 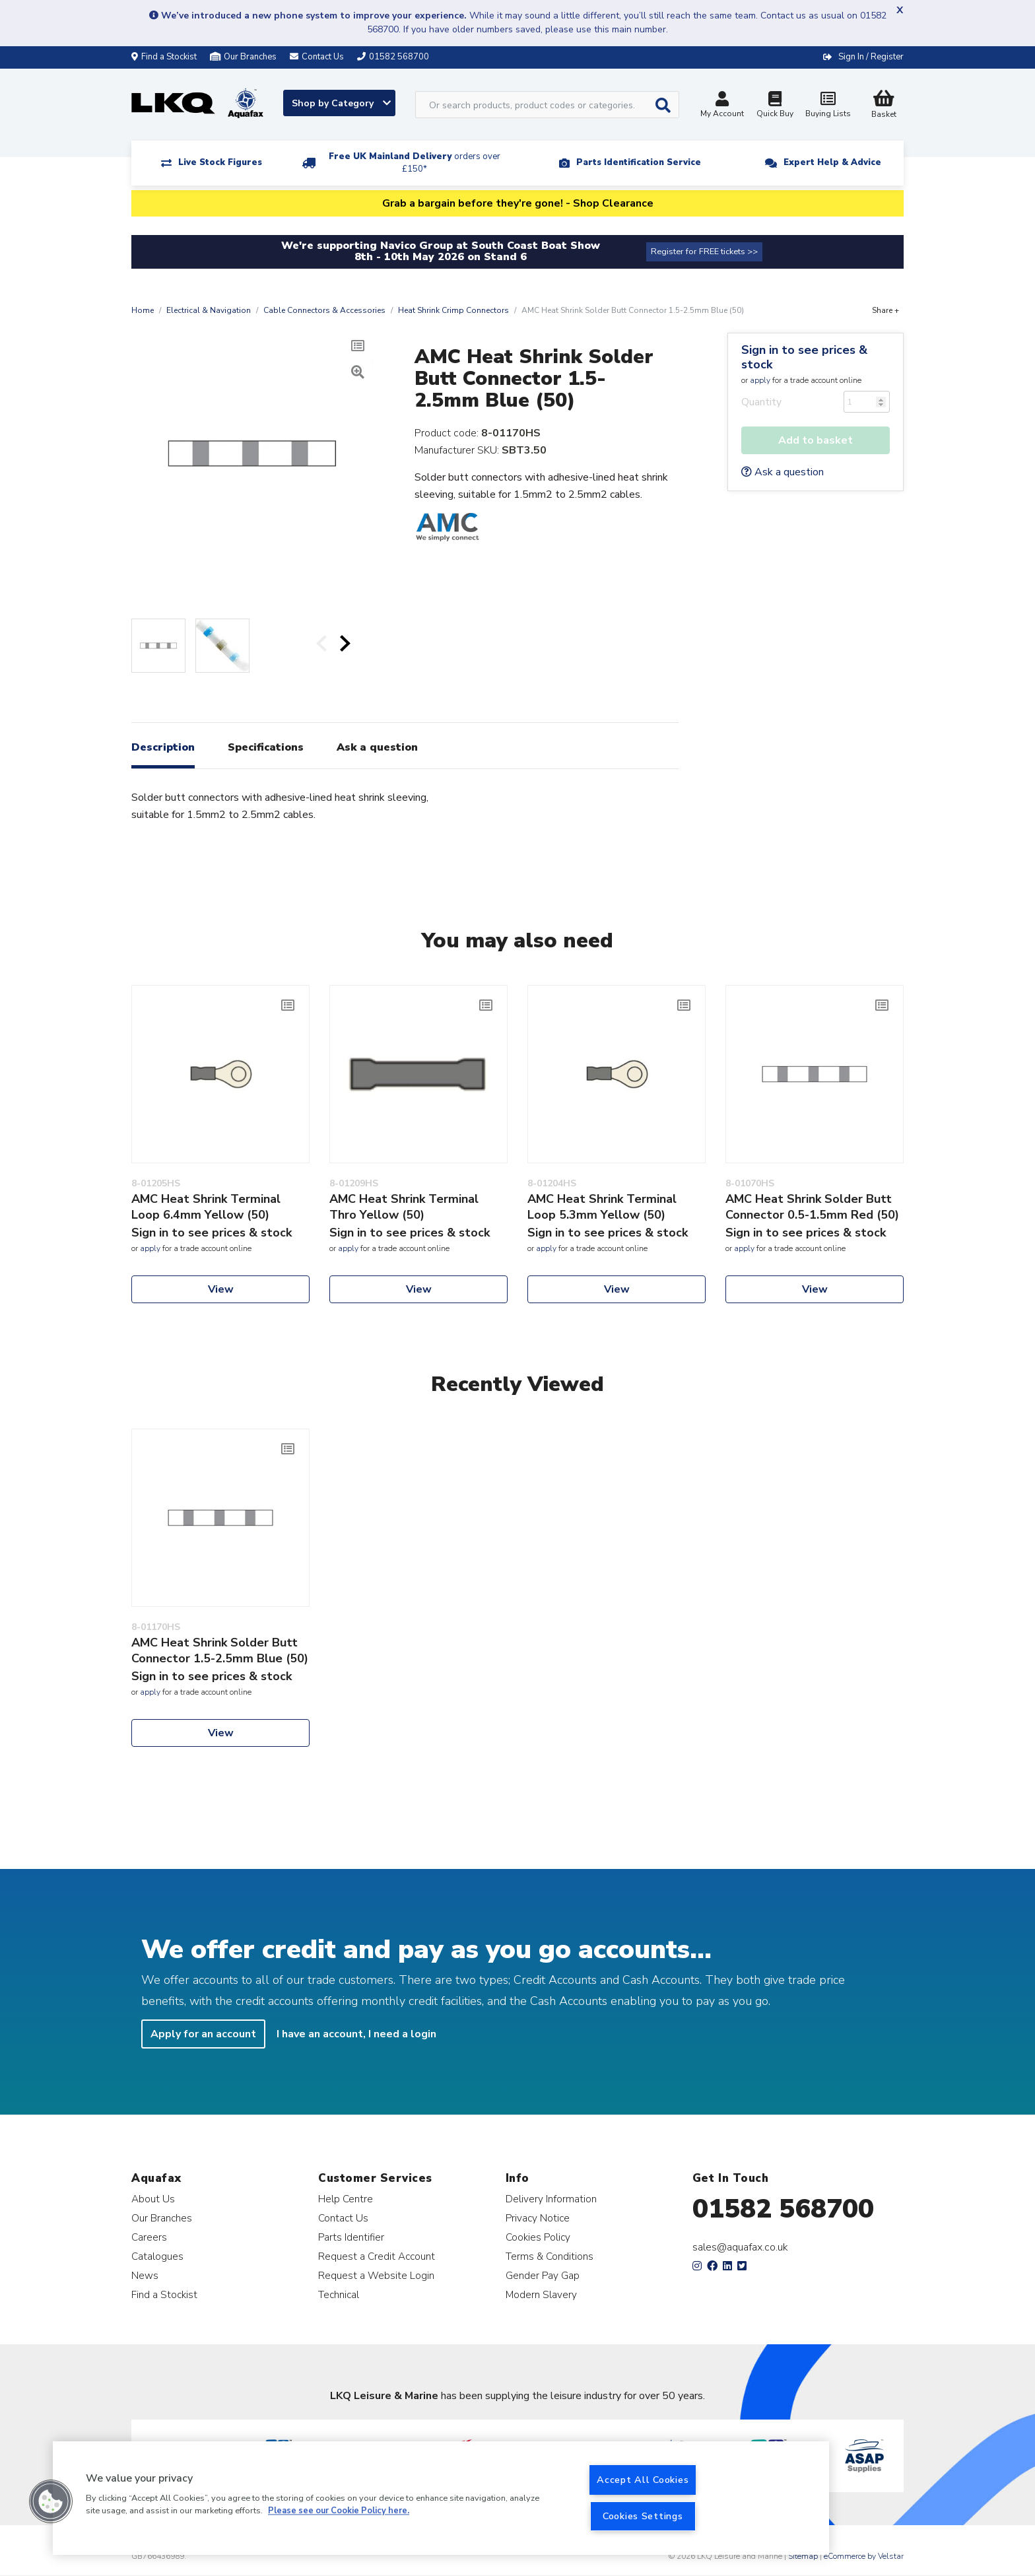 I want to click on AMC Heat Shrink Solder Butt Connector 1.5-2.5mm Blue (50), so click(x=219, y=1650).